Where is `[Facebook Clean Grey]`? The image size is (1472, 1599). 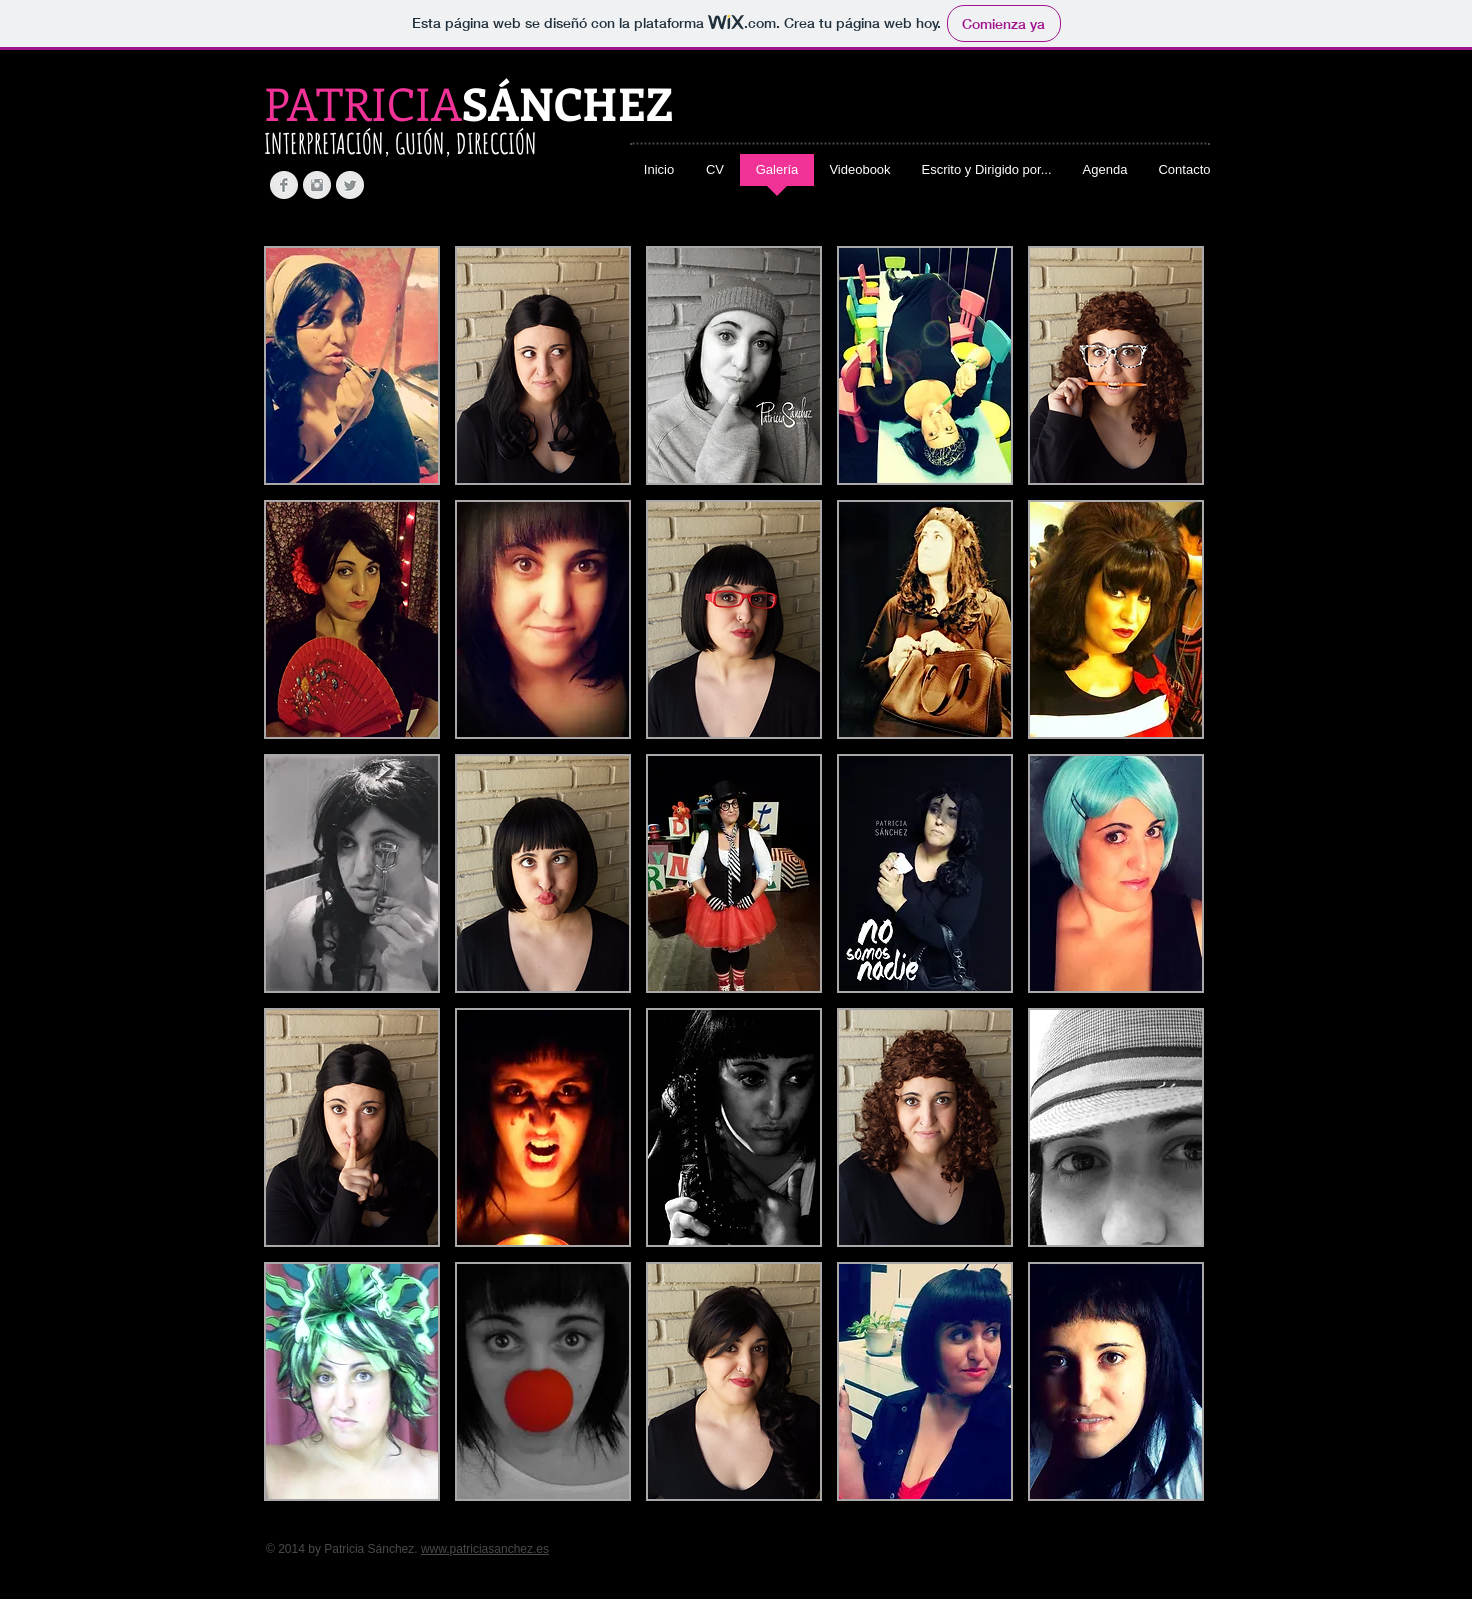
[Facebook Clean Grey] is located at coordinates (284, 185).